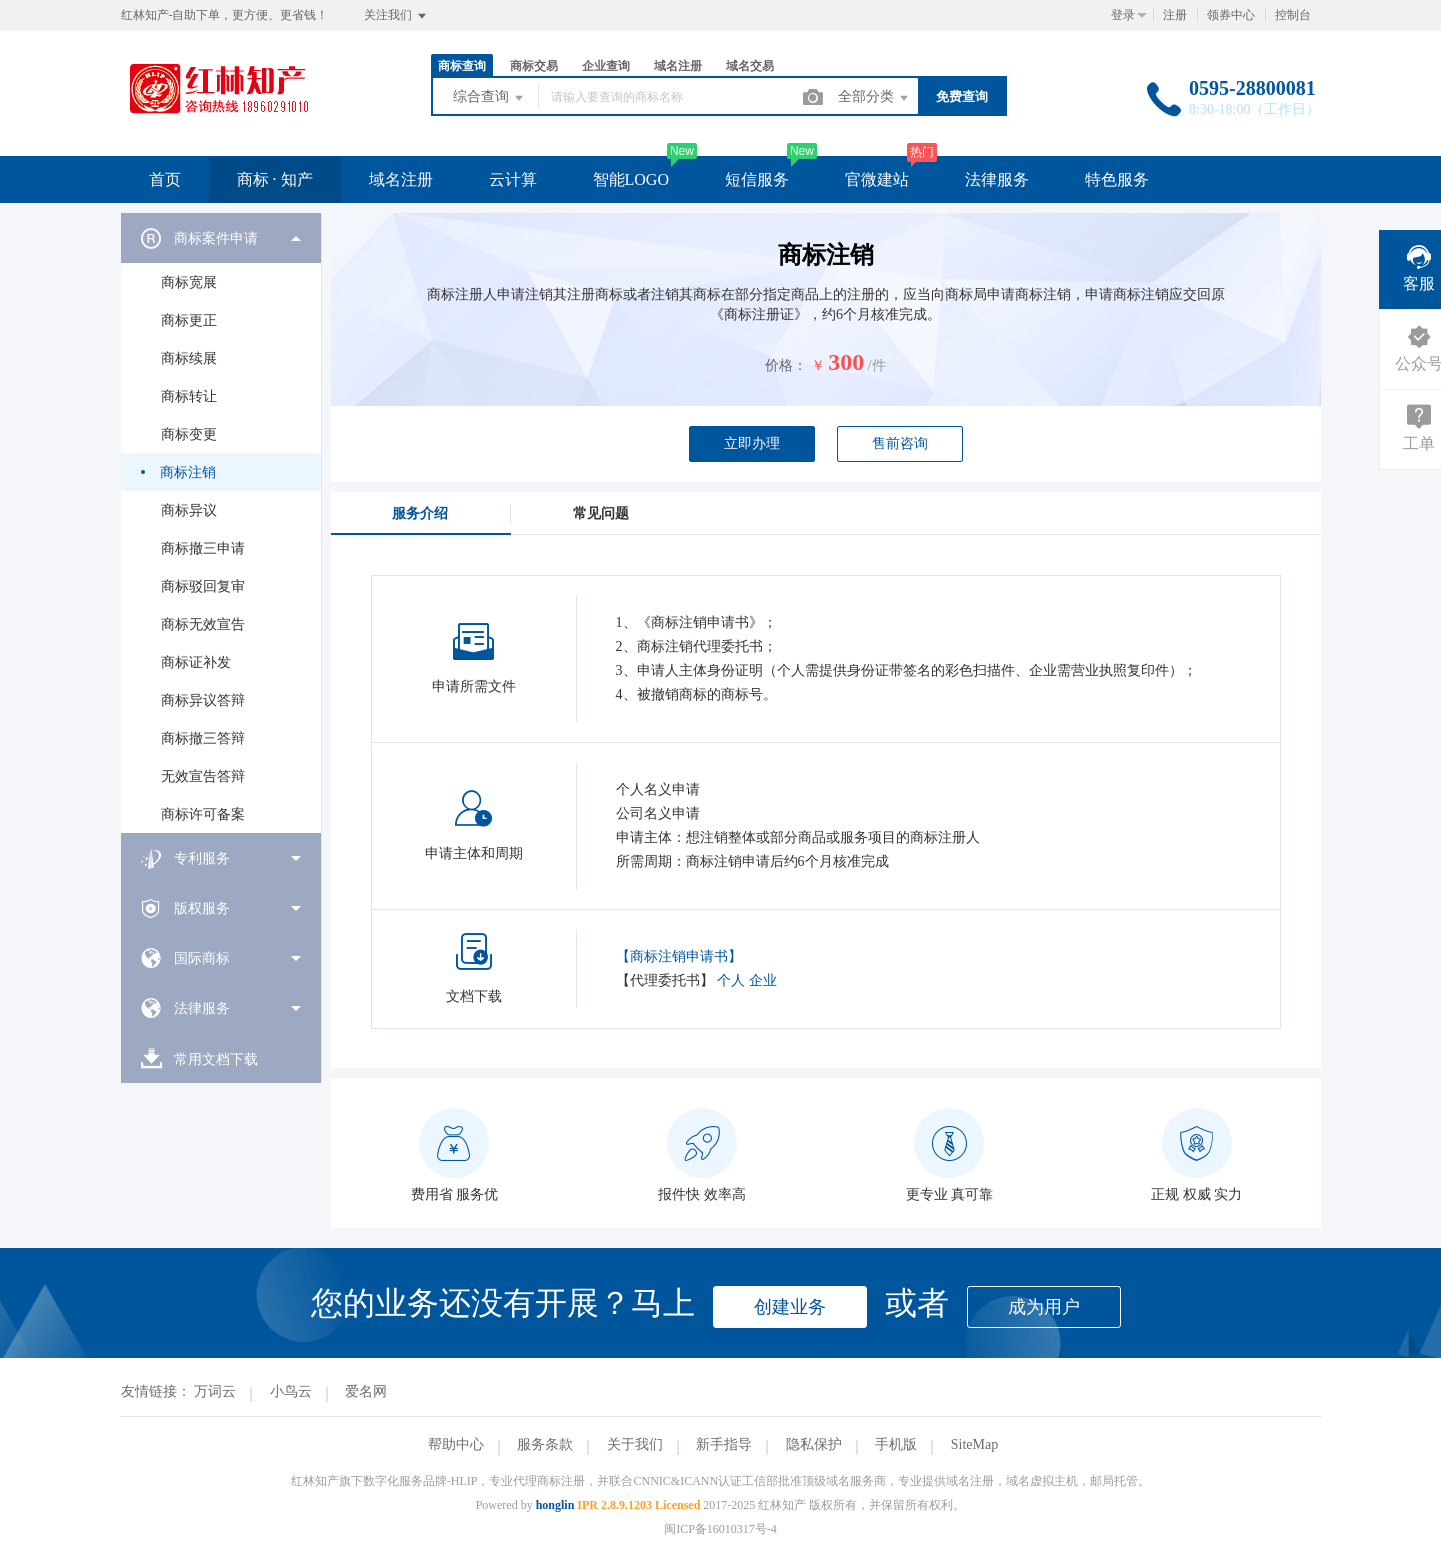  Describe the element at coordinates (189, 396) in the screenshot. I see `商标转让` at that location.